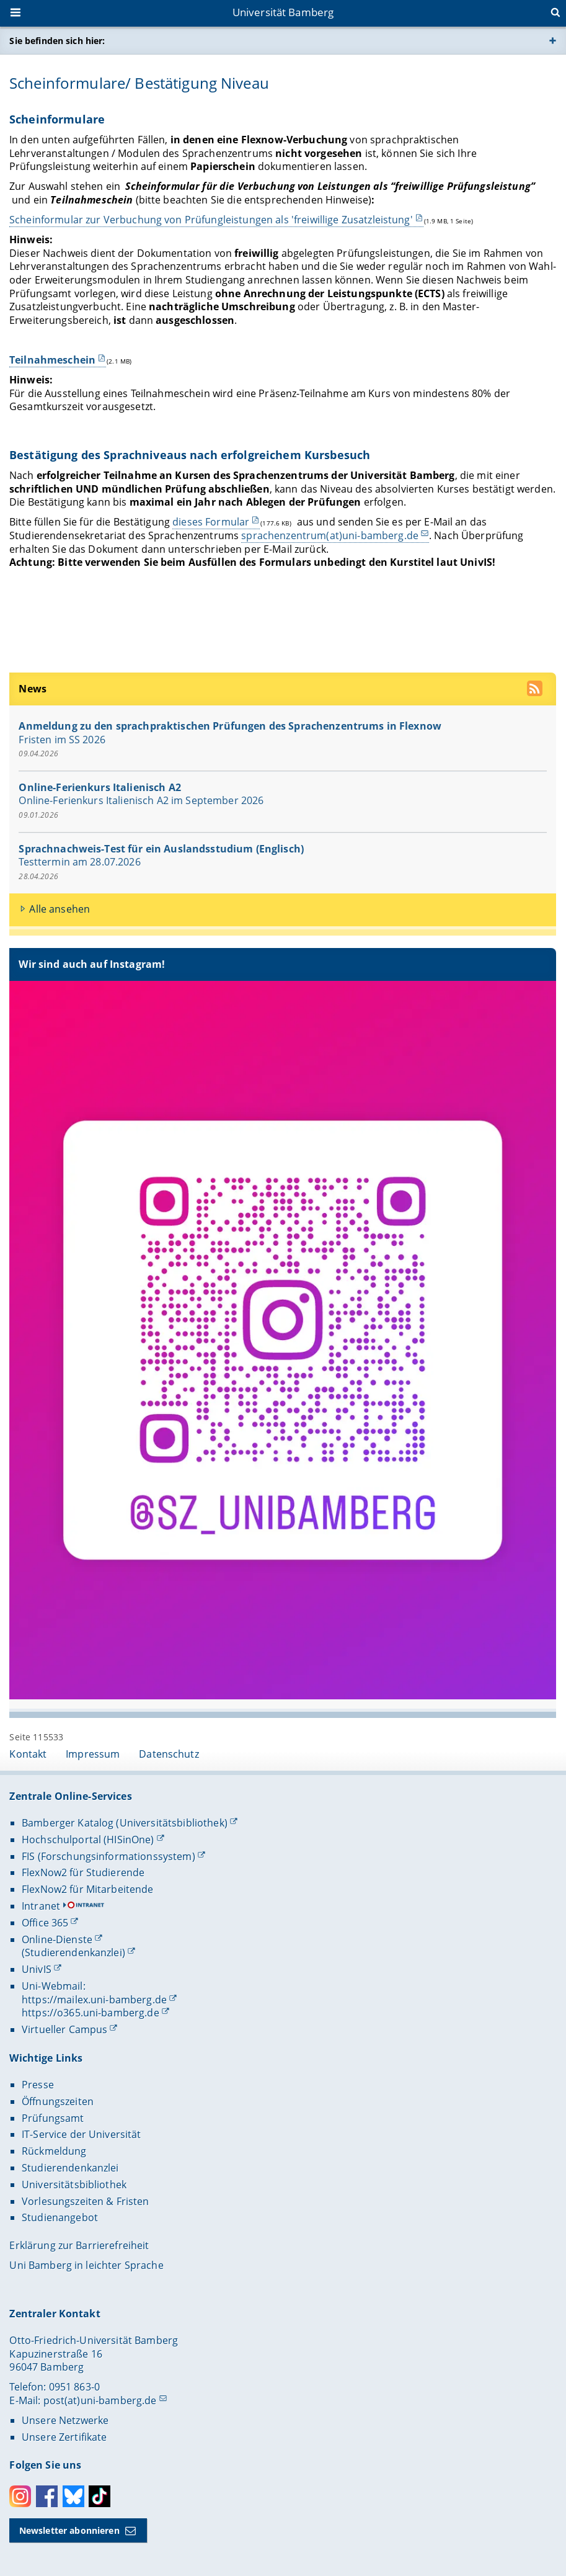 The width and height of the screenshot is (566, 2576). Describe the element at coordinates (211, 219) in the screenshot. I see `Scheinformular zur Verbuchung von Prüfungleistungen als 'freiwillige Zusatzleistung'` at that location.